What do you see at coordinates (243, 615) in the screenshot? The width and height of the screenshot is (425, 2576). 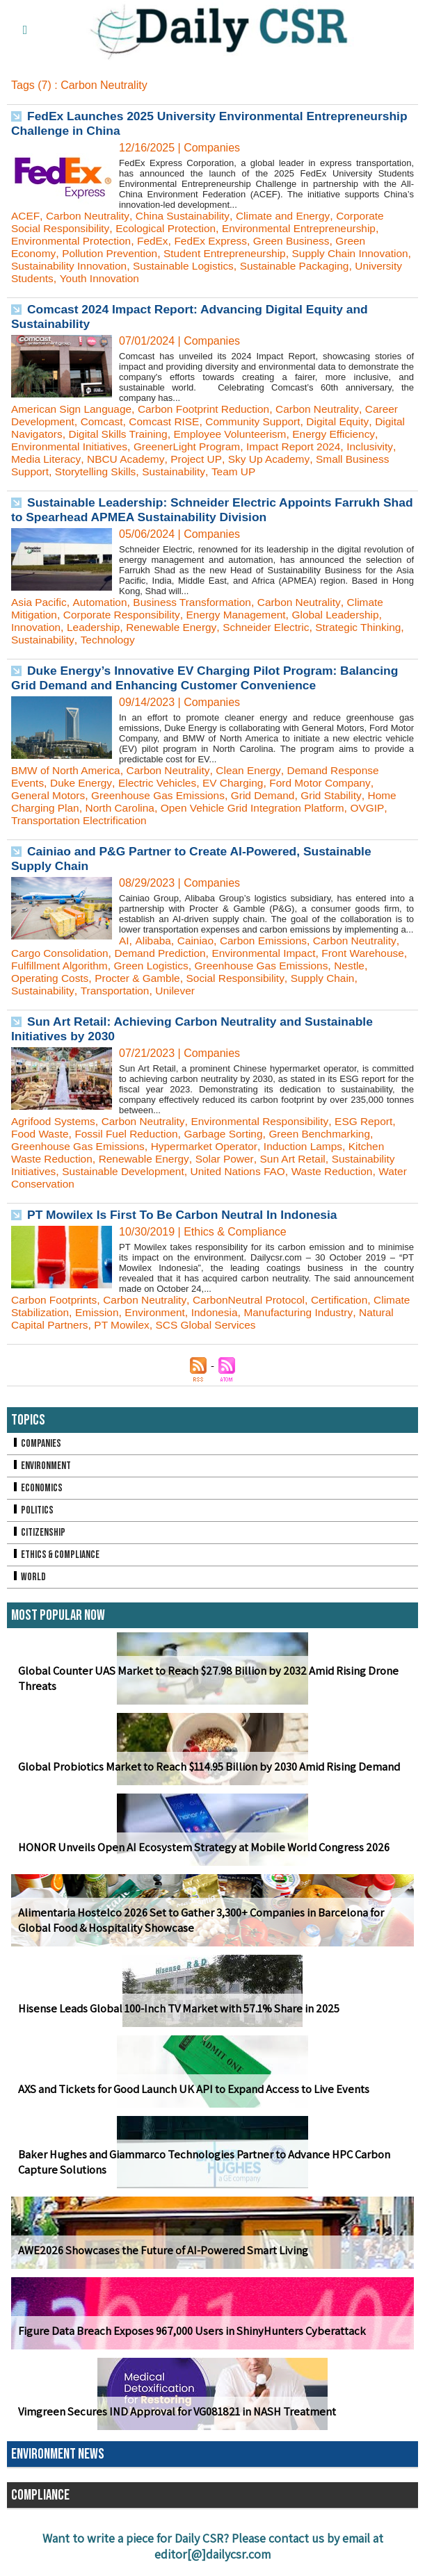 I see `Energy Management` at bounding box center [243, 615].